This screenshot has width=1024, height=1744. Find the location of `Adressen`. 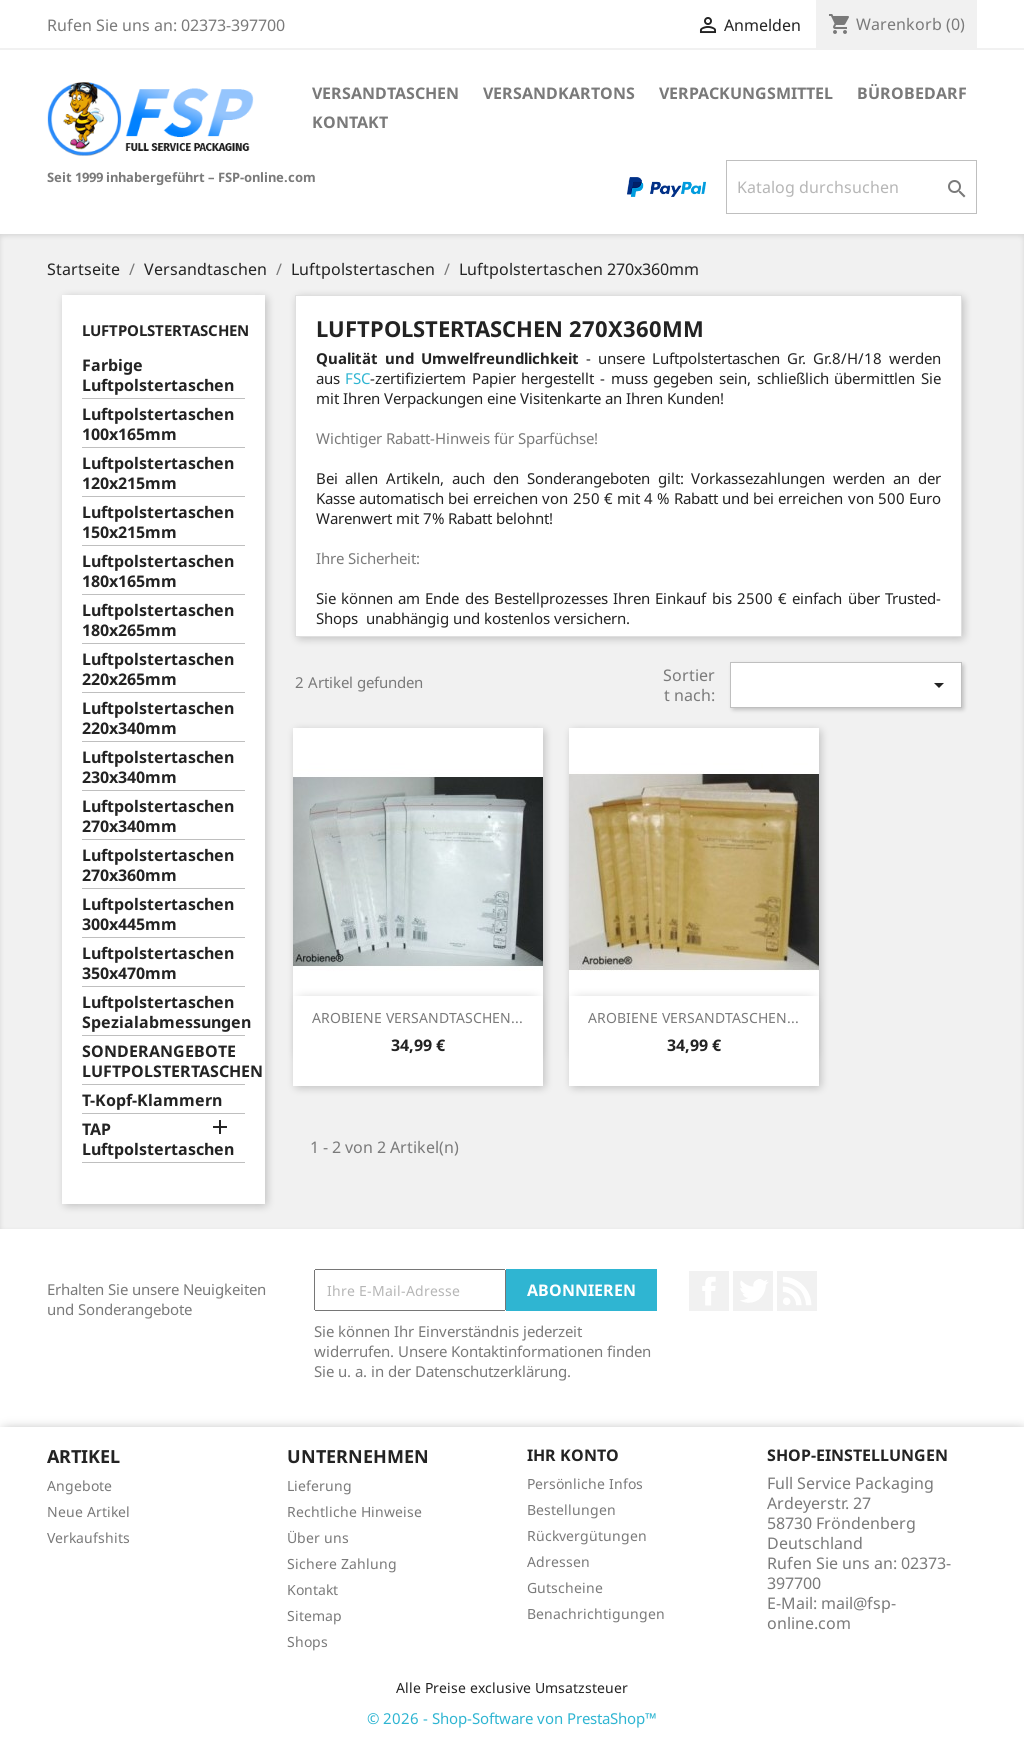

Adressen is located at coordinates (558, 1561).